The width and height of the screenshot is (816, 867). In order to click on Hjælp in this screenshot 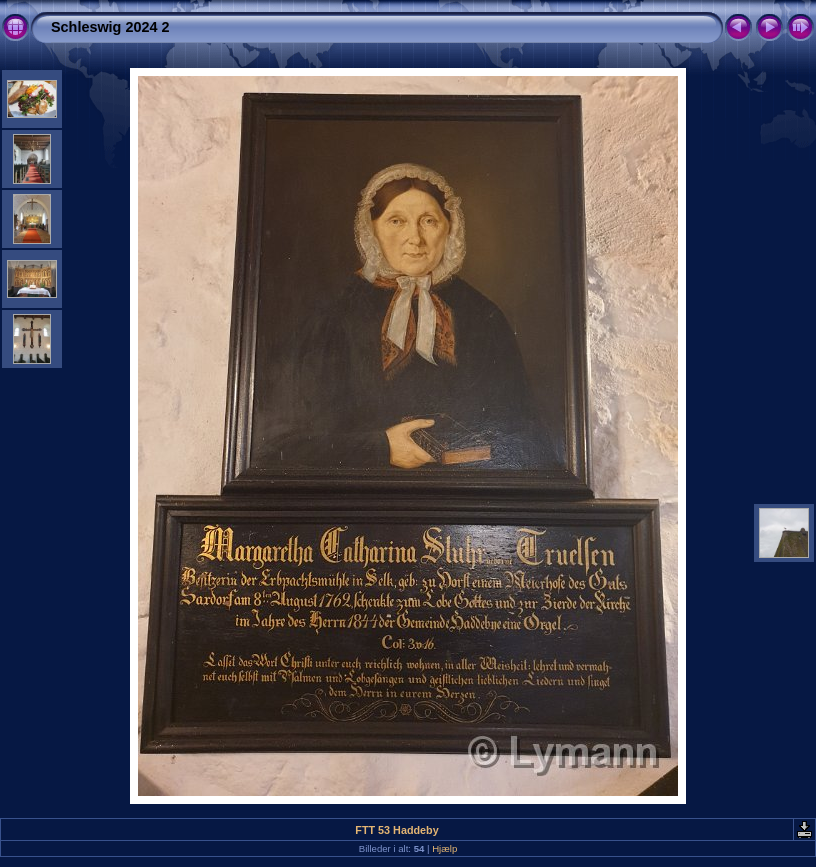, I will do `click(444, 848)`.